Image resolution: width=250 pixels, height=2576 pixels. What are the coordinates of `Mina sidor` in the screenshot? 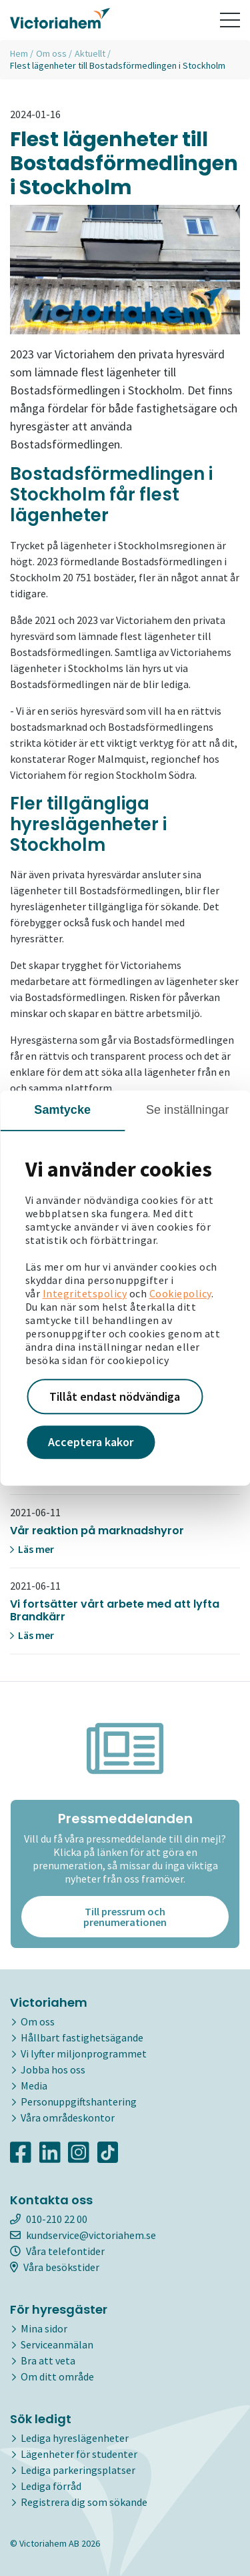 It's located at (44, 2328).